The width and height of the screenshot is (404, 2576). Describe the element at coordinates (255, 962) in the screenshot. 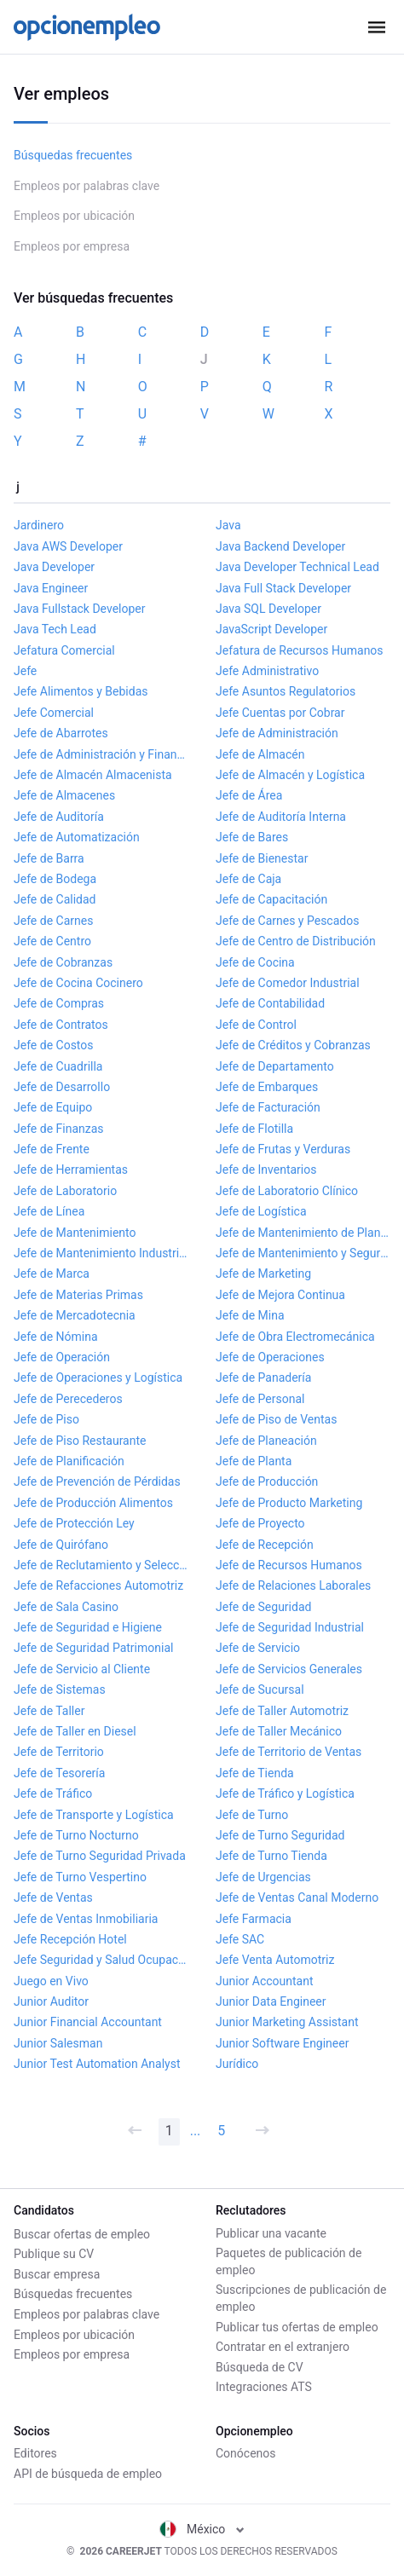

I see `Jefe de Cocina` at that location.